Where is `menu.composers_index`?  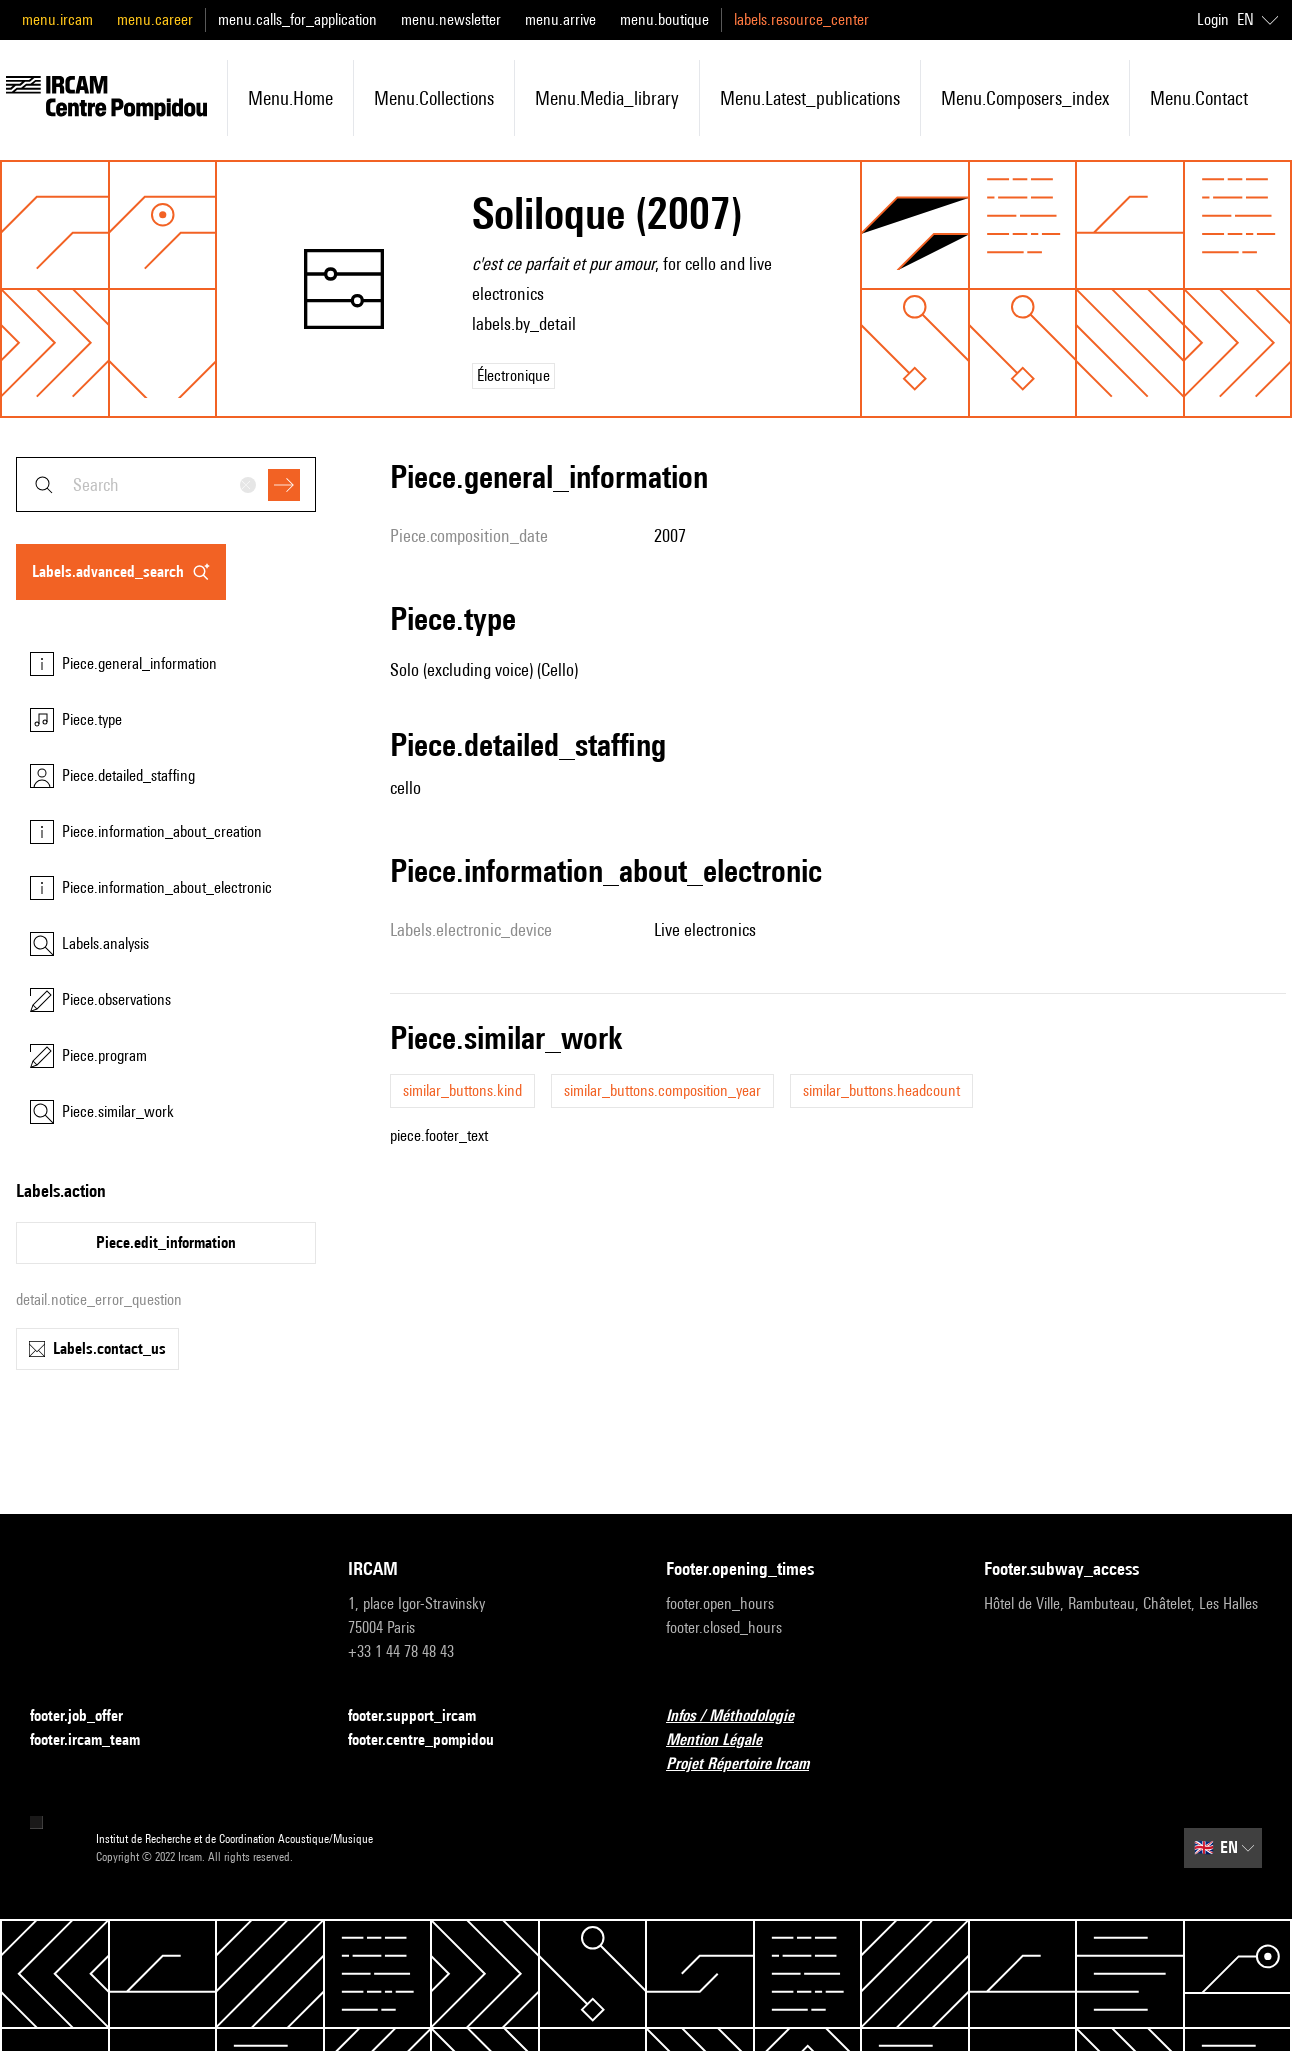 menu.composers_index is located at coordinates (1025, 98).